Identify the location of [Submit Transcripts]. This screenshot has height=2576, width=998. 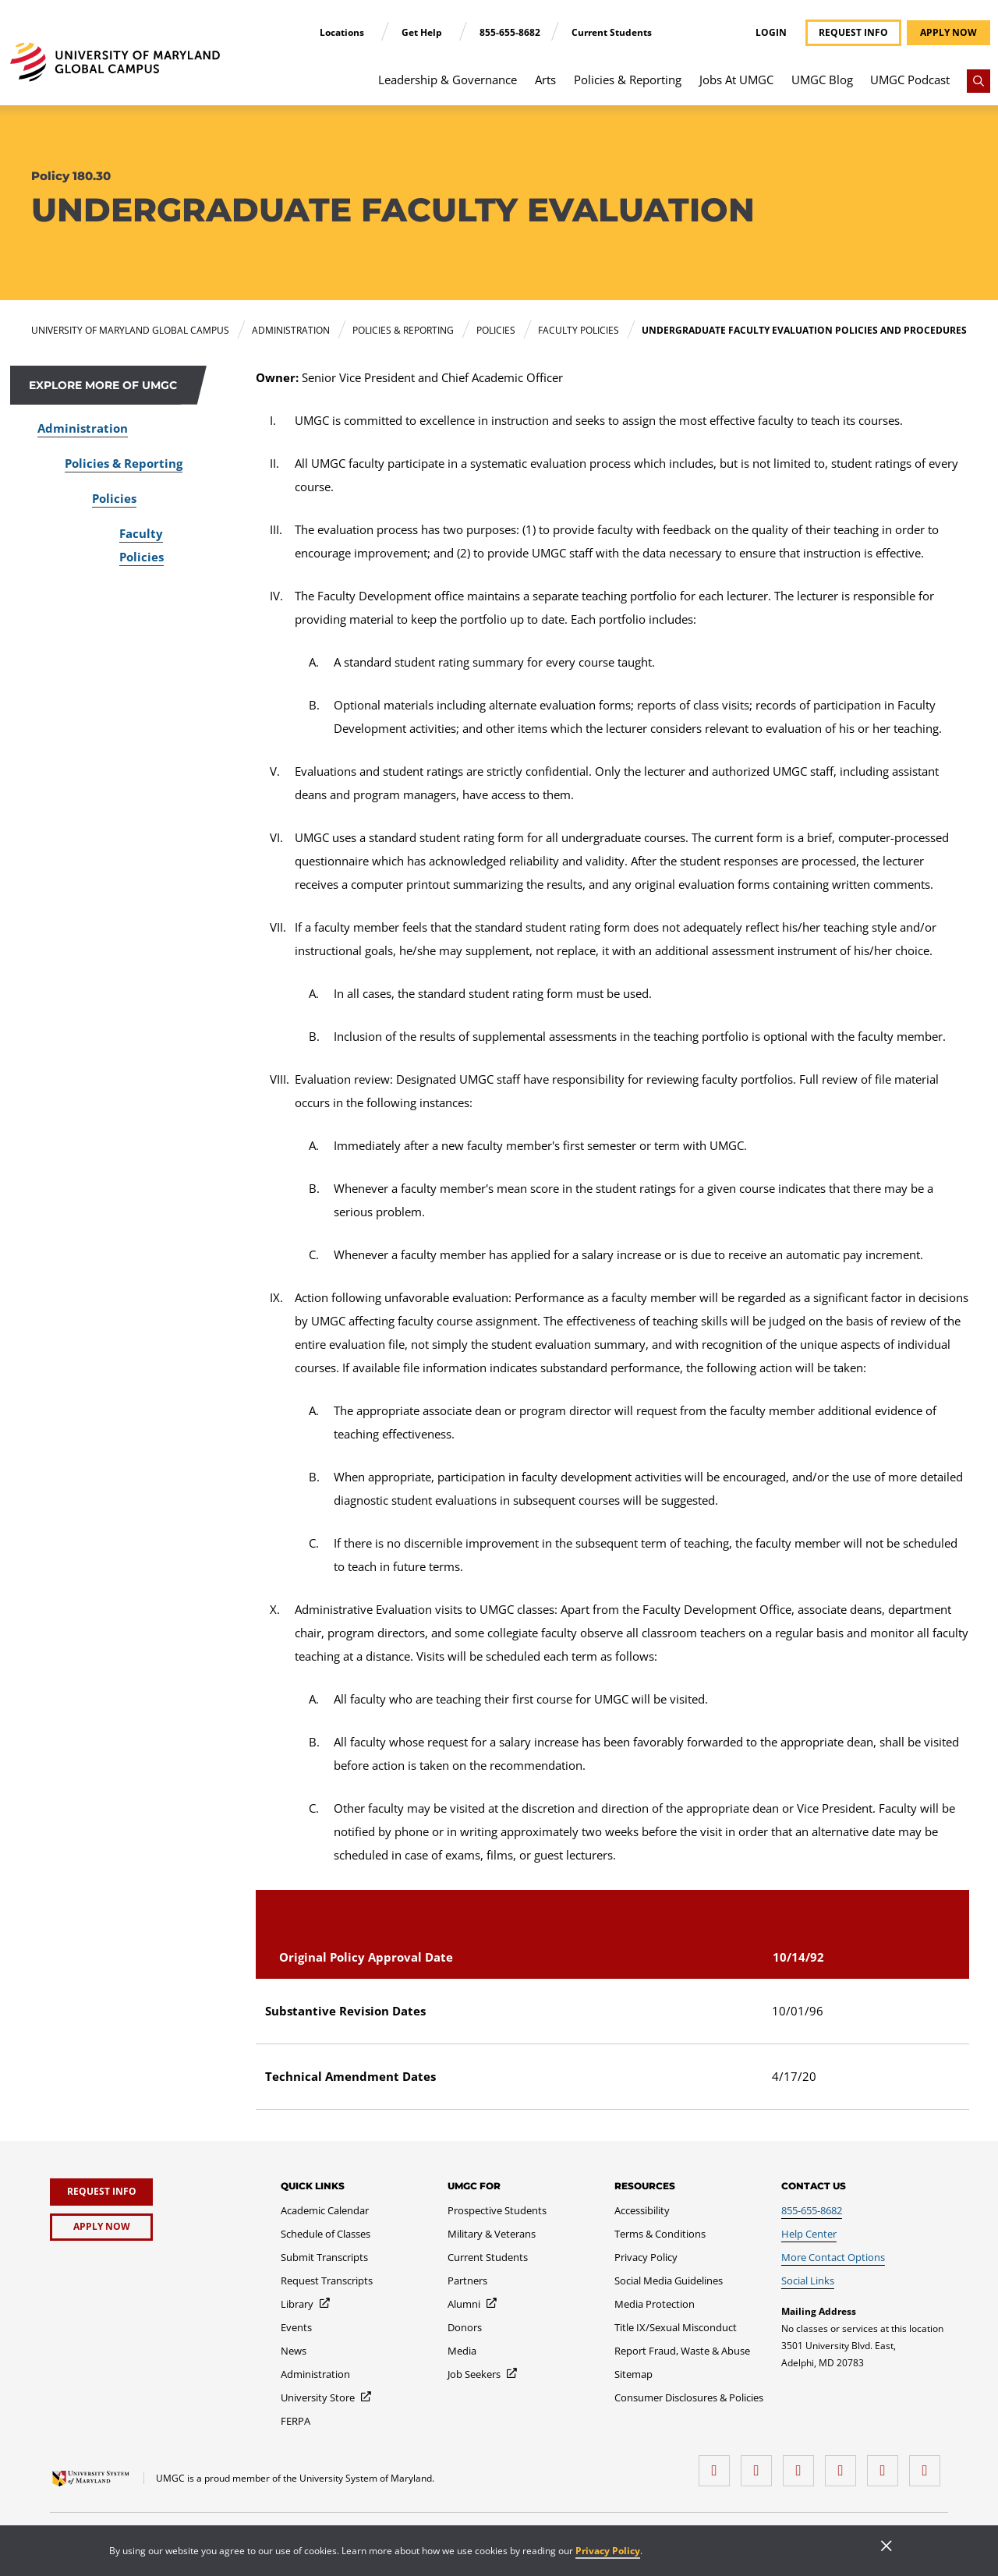
(324, 2257).